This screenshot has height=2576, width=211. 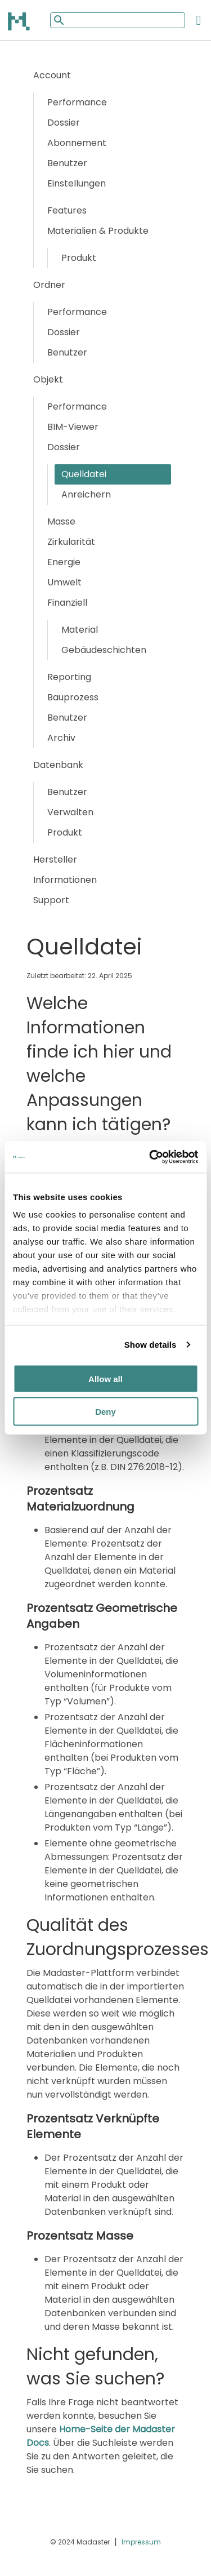 I want to click on Performance, so click(x=77, y=102).